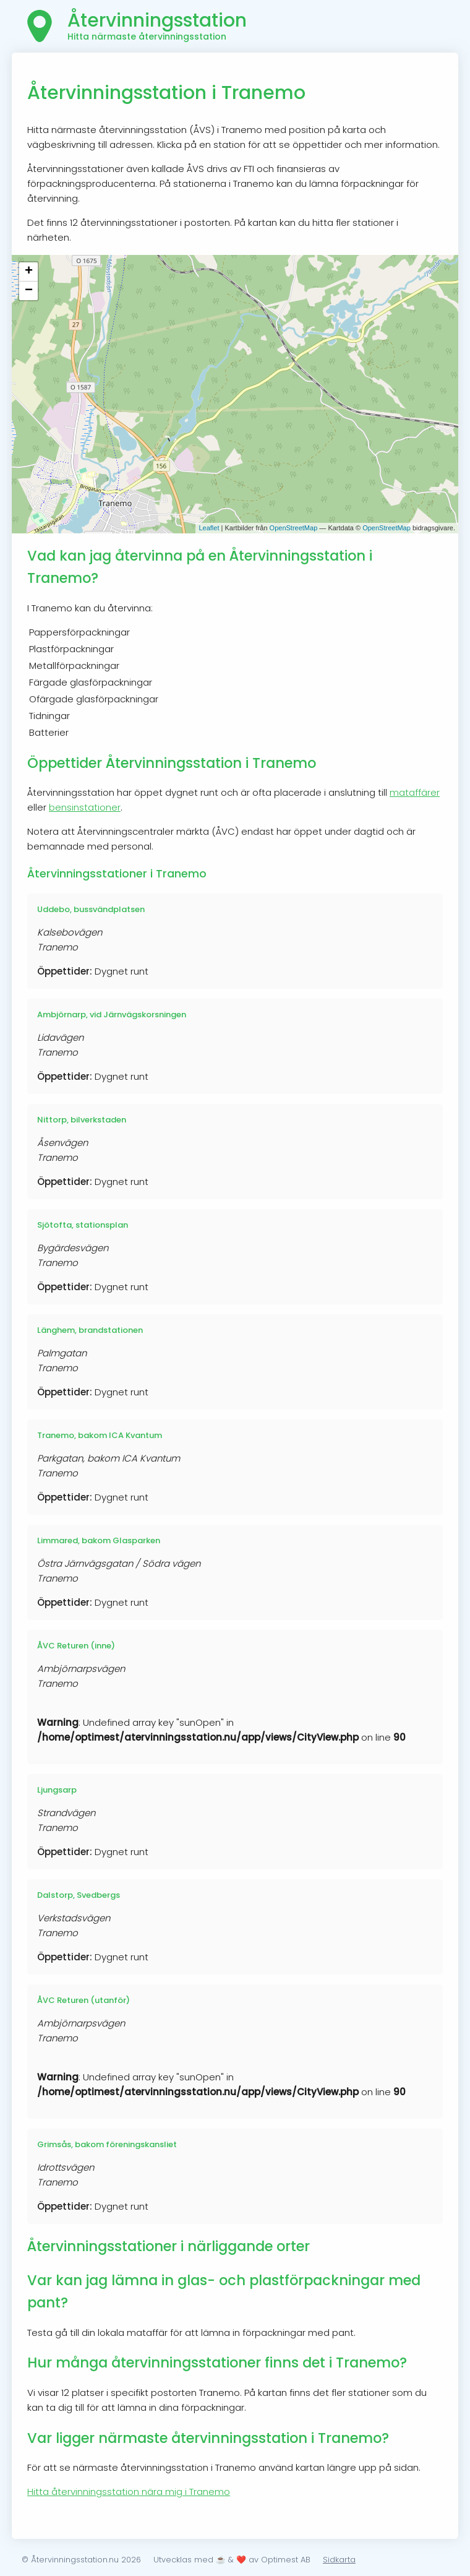  What do you see at coordinates (57, 1790) in the screenshot?
I see `Ljungsarp` at bounding box center [57, 1790].